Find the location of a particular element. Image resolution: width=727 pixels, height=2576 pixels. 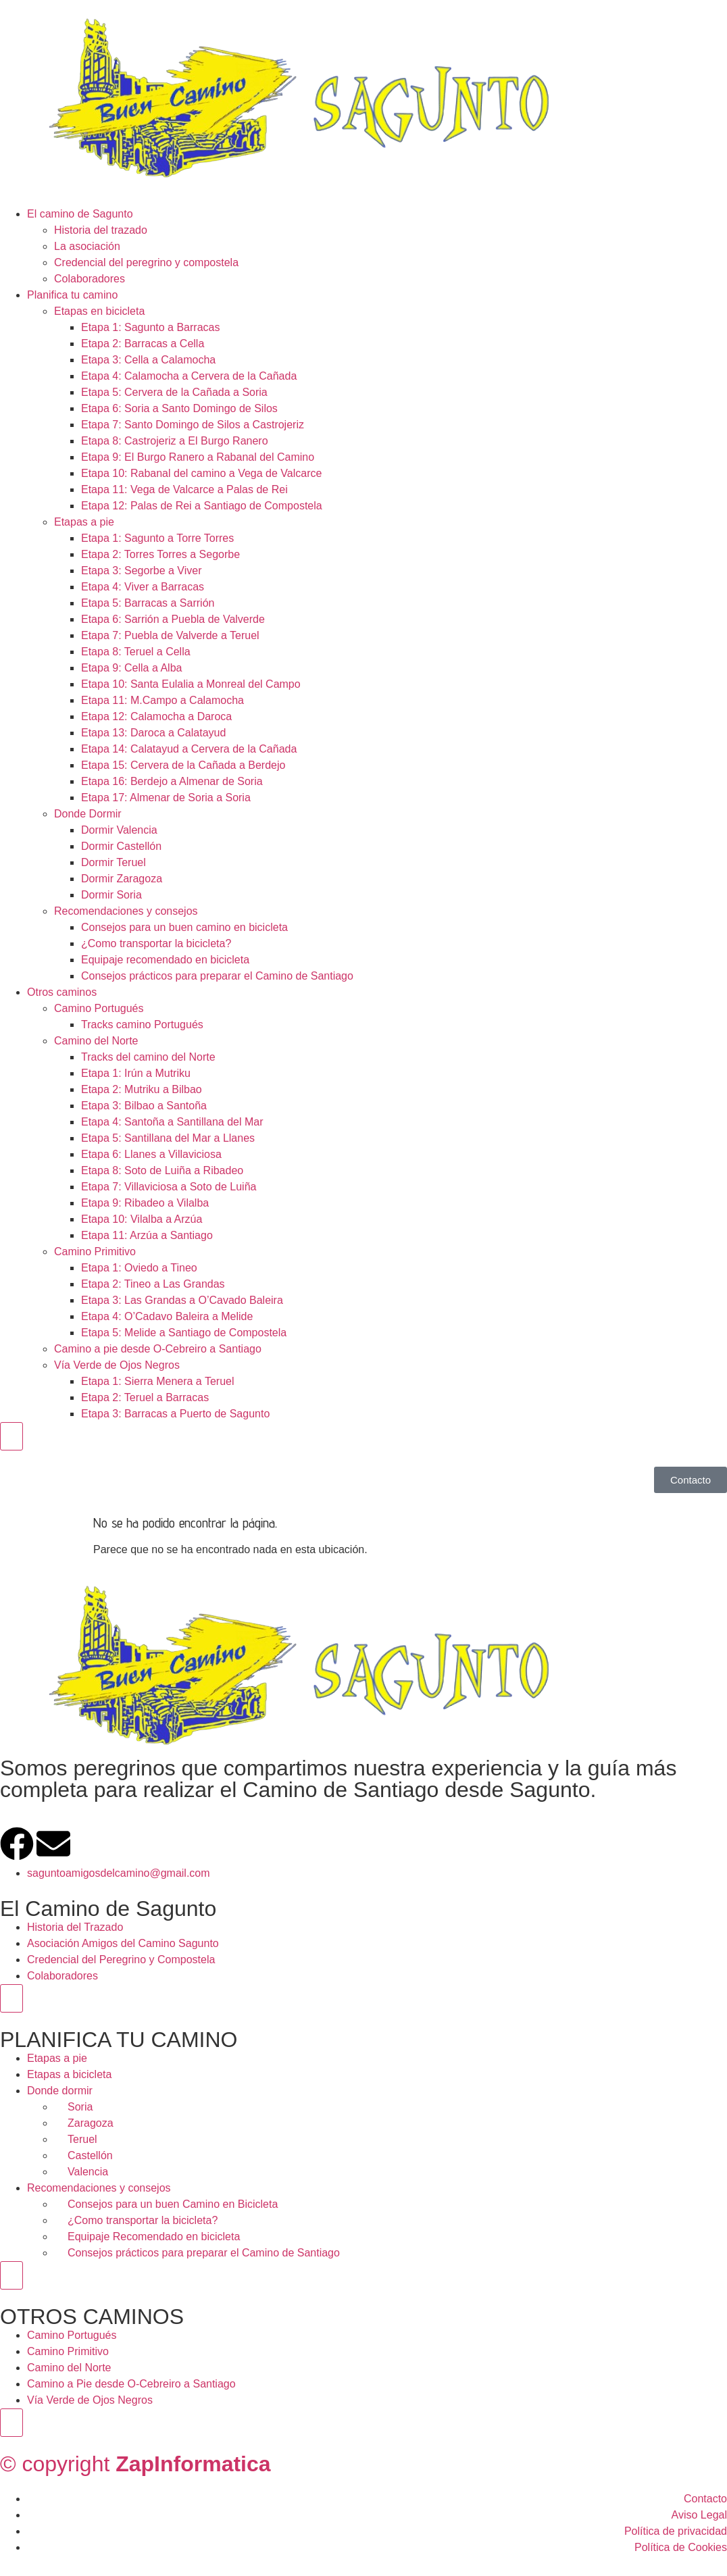

Valencia is located at coordinates (88, 2171).